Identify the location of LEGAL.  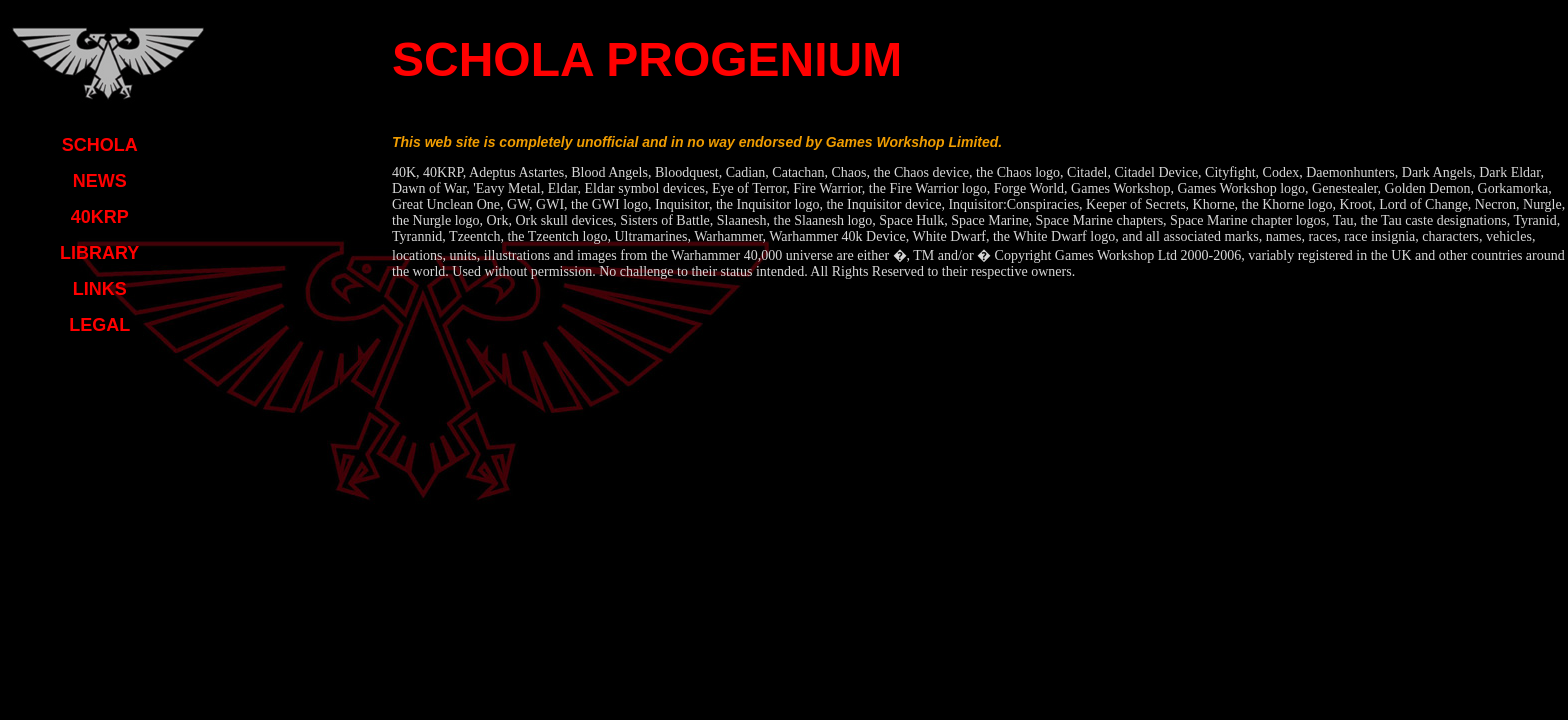
(99, 325).